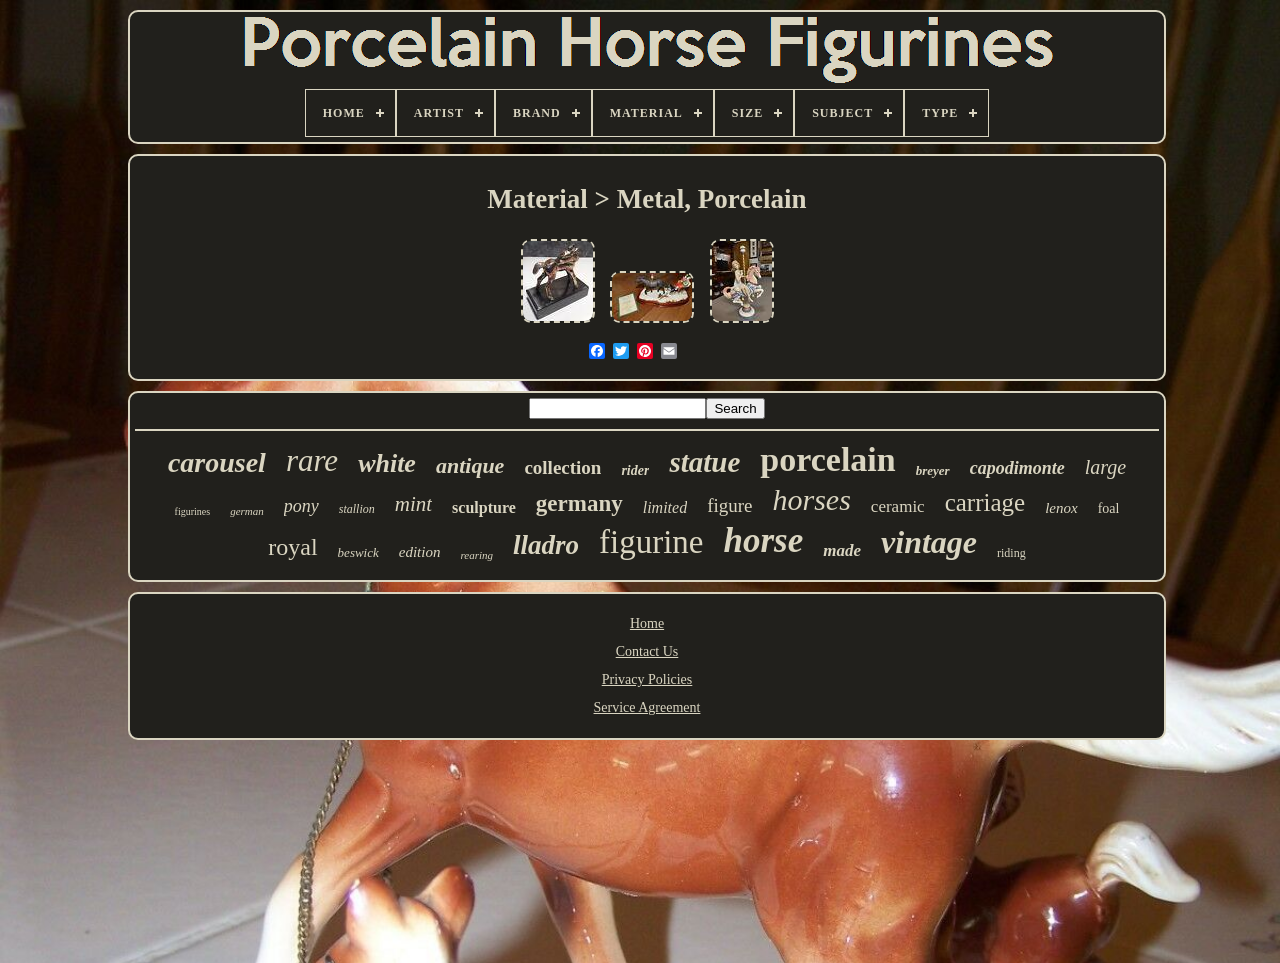 This screenshot has height=963, width=1280. I want to click on lenox, so click(1061, 508).